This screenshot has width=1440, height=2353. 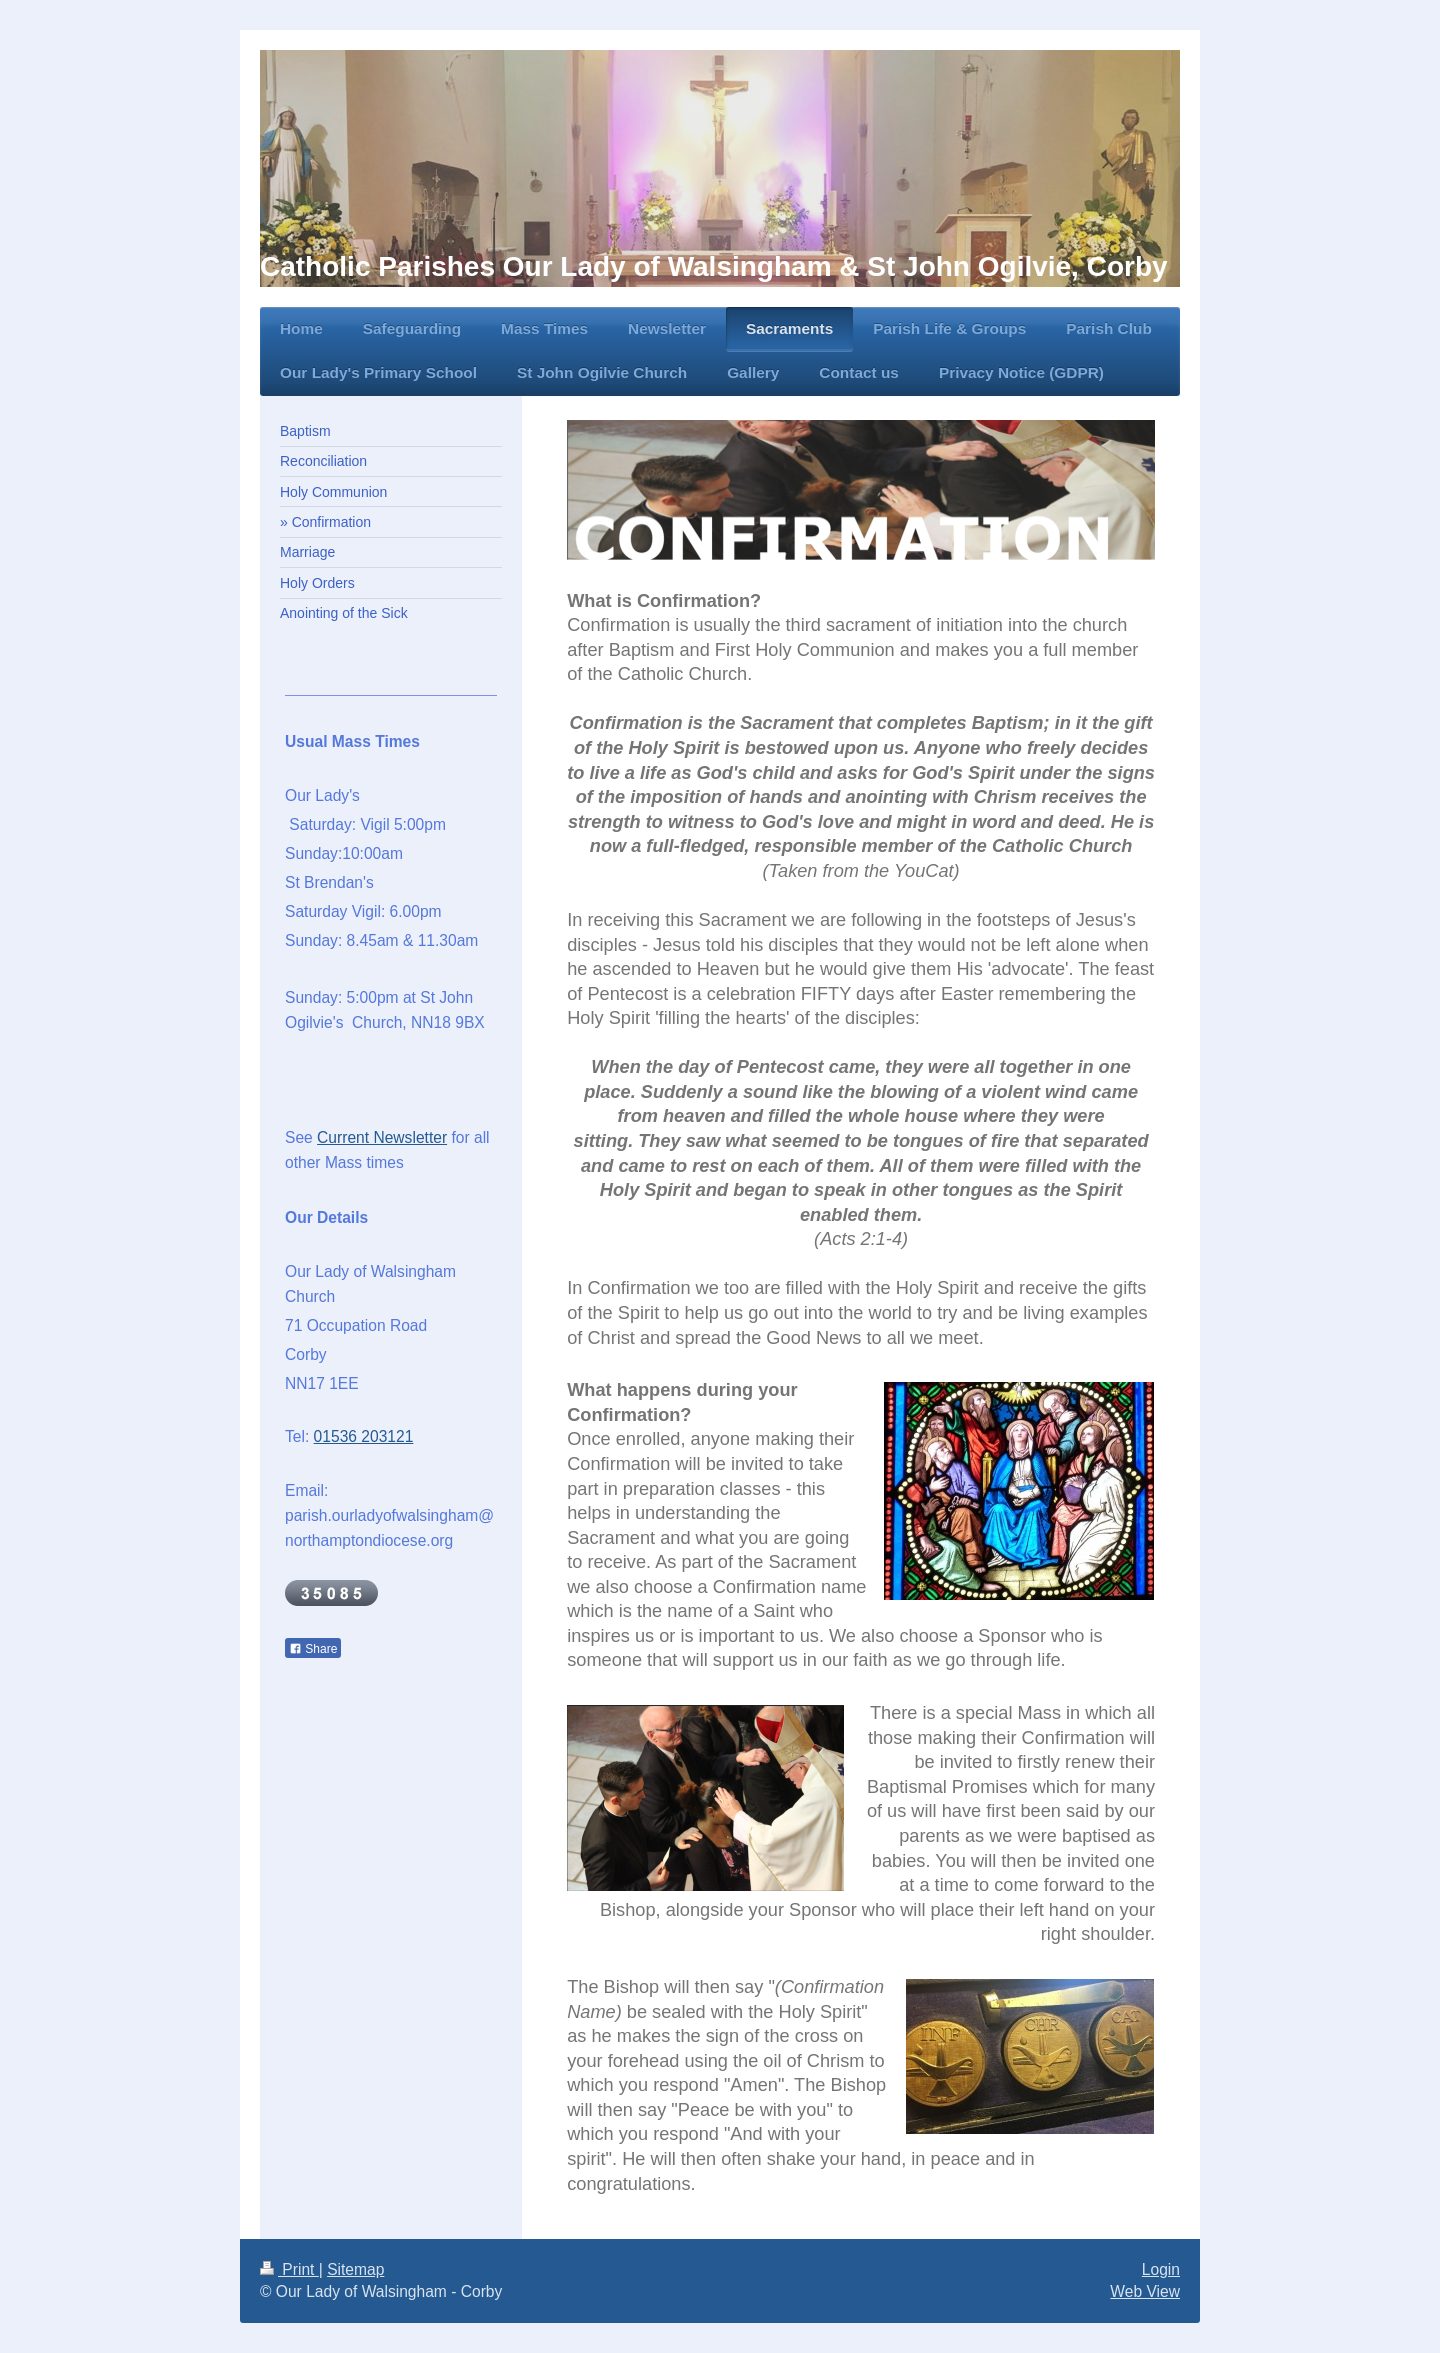 I want to click on Current Newsletter, so click(x=382, y=1137).